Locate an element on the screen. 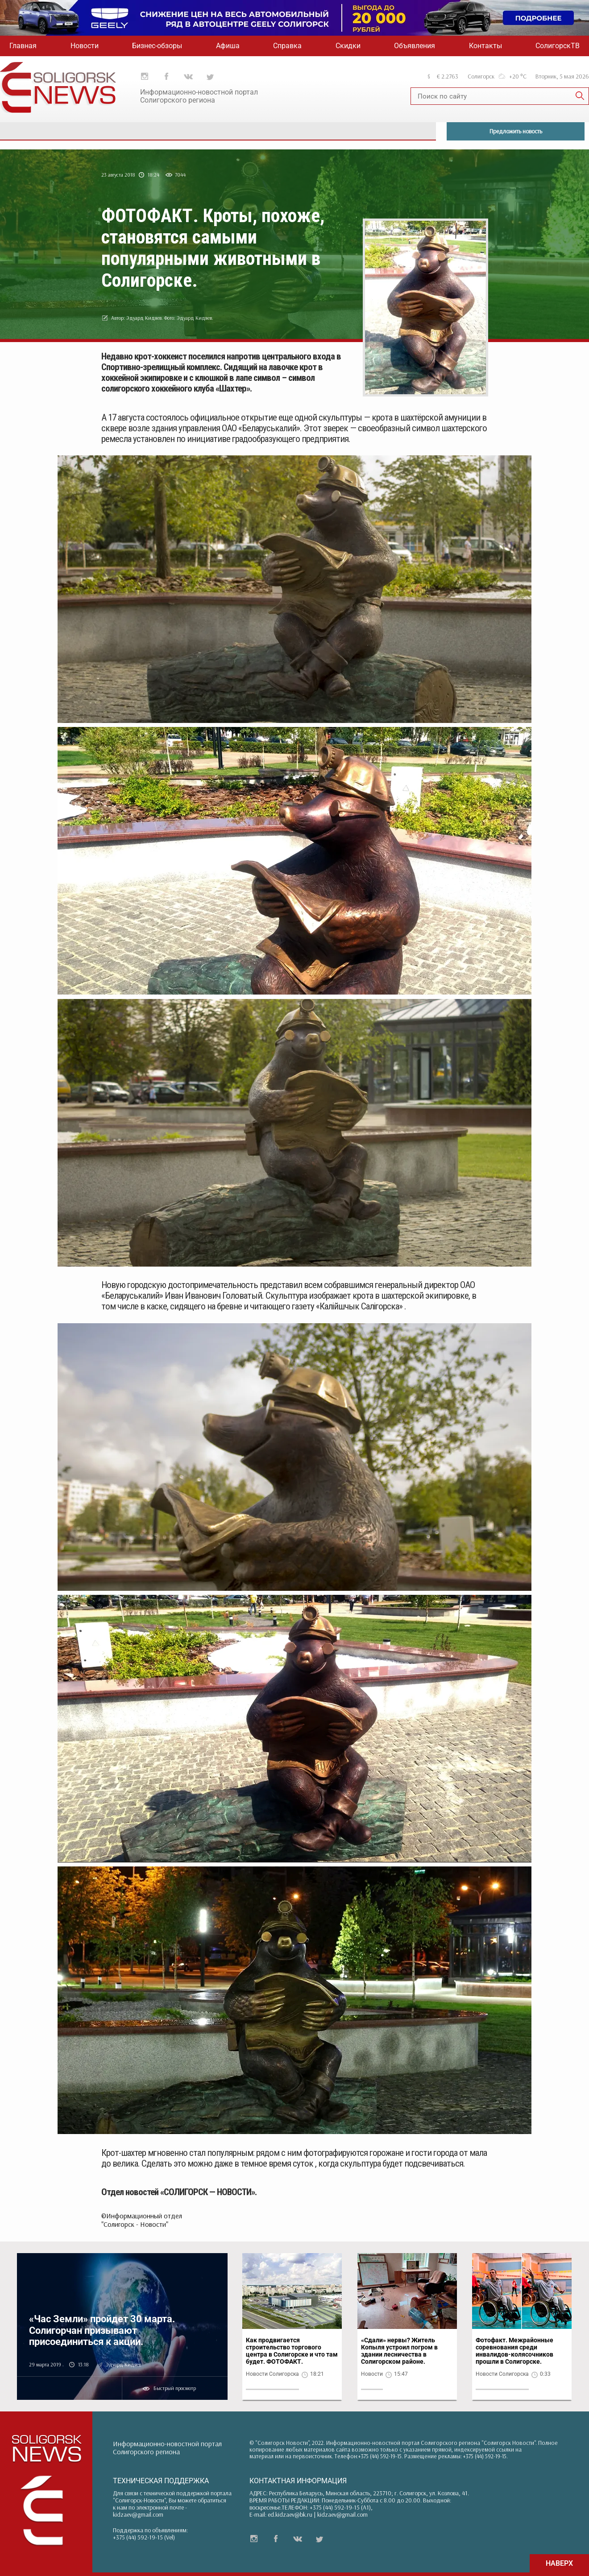  Контакты is located at coordinates (485, 45).